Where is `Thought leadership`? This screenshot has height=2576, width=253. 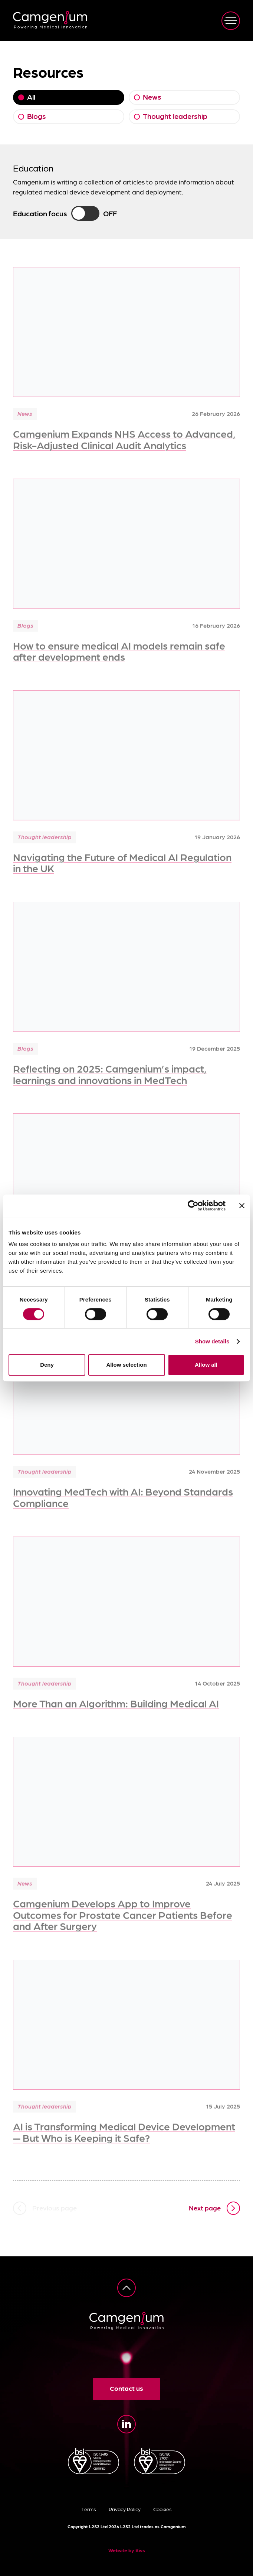
Thought leadership is located at coordinates (175, 115).